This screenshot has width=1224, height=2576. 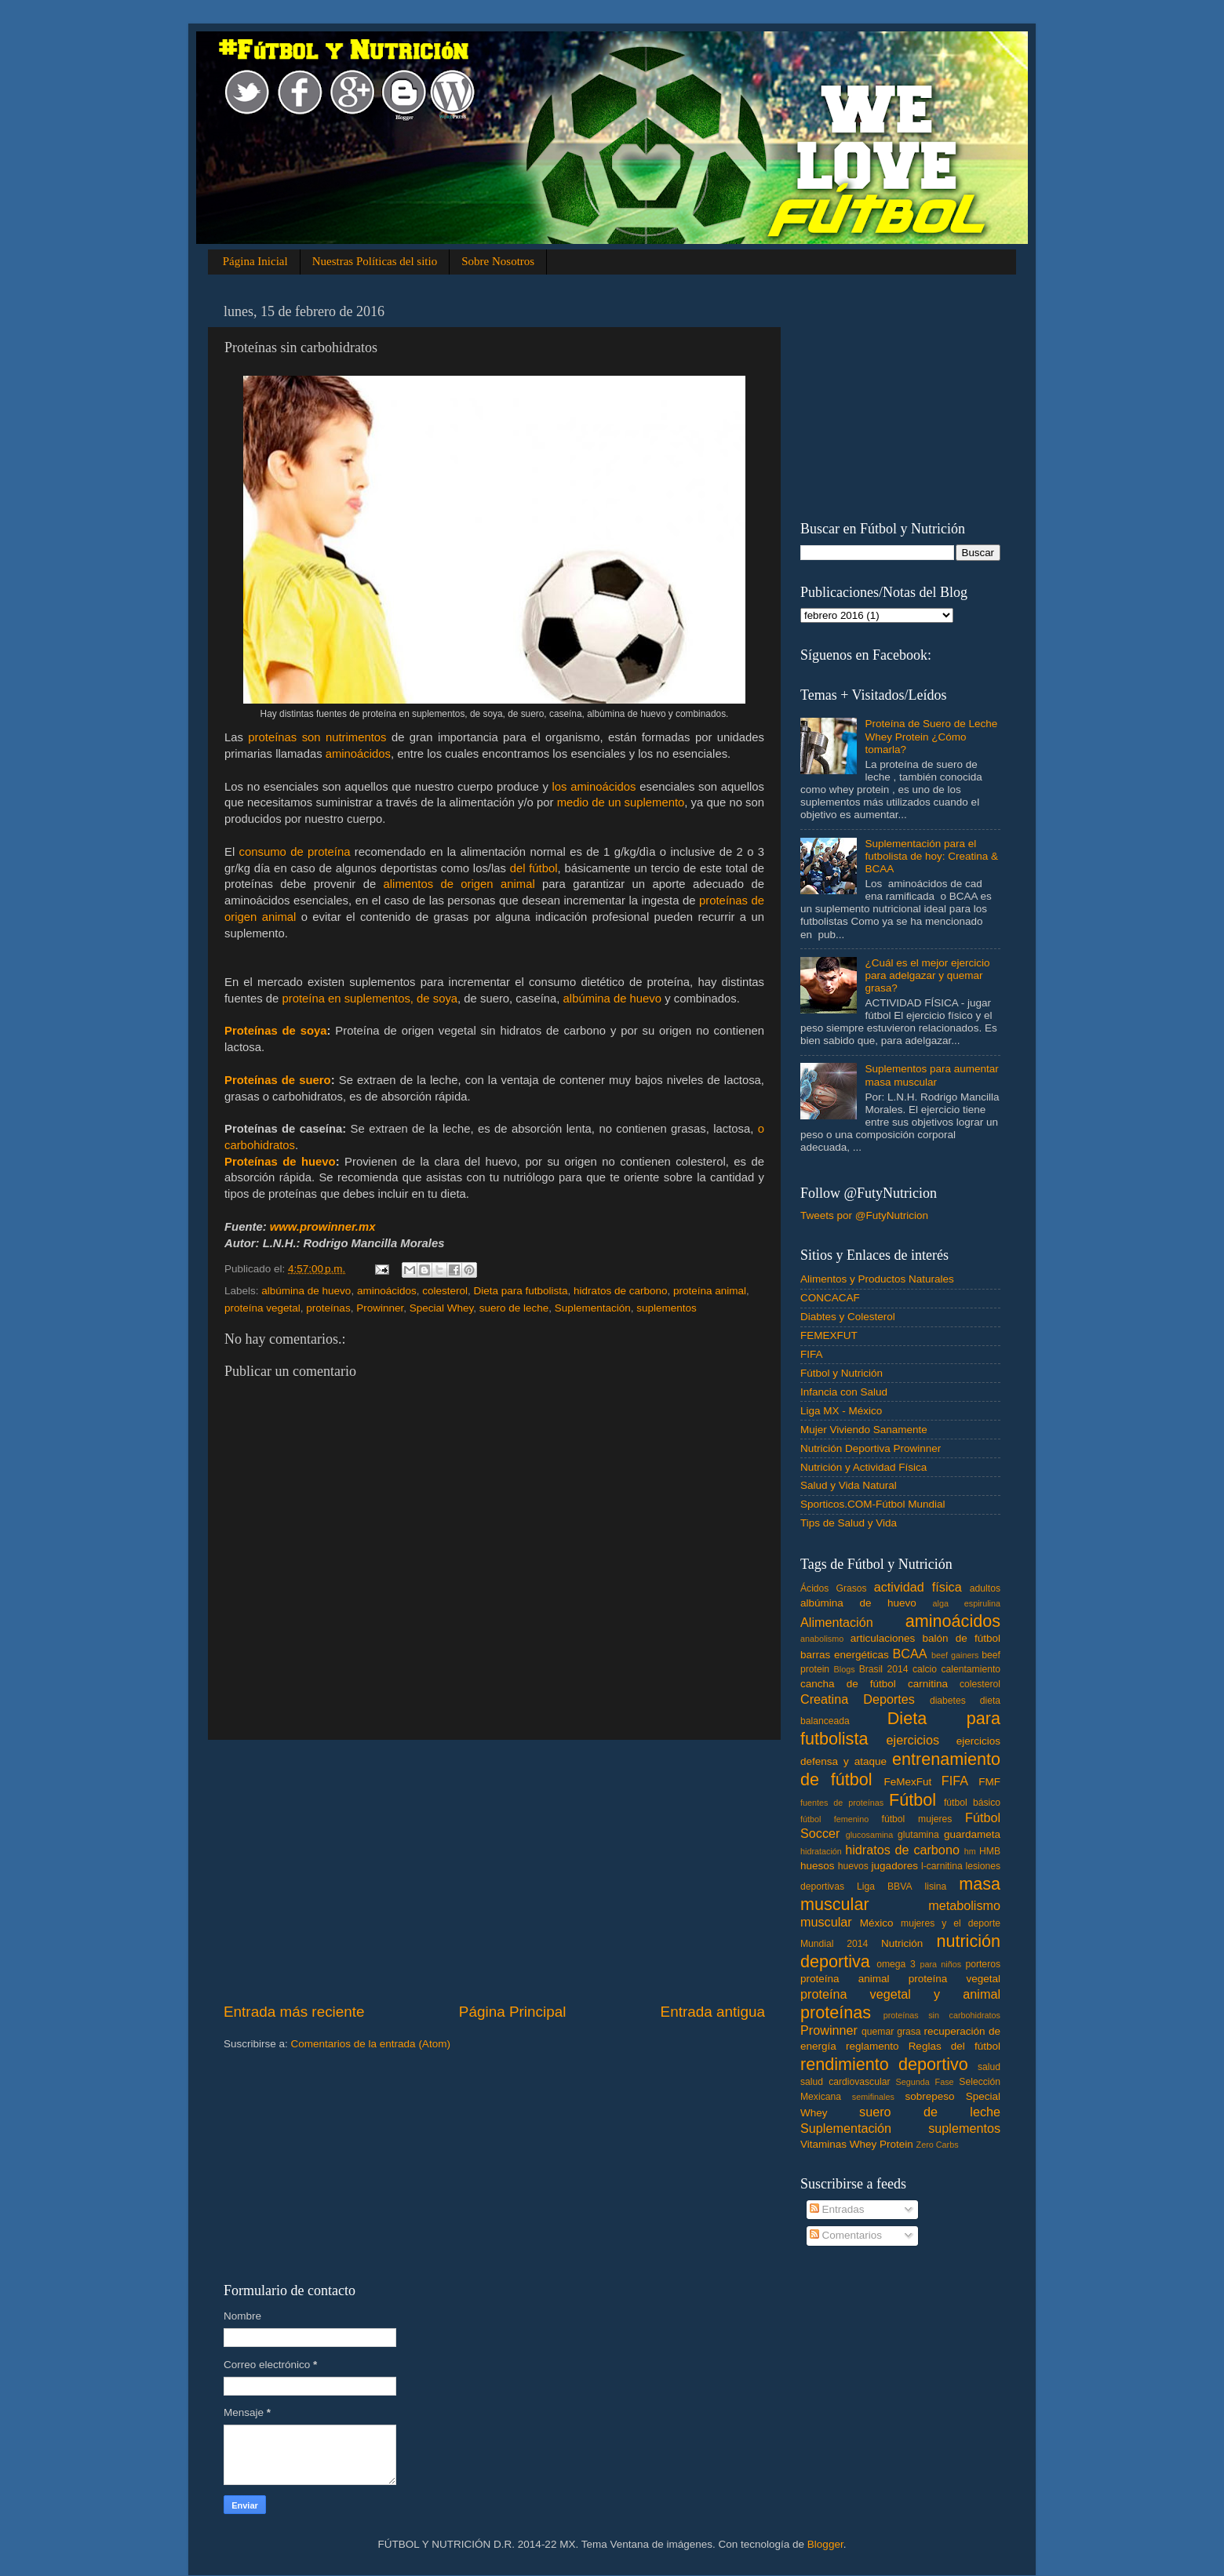 I want to click on proteína animal, so click(x=709, y=1291).